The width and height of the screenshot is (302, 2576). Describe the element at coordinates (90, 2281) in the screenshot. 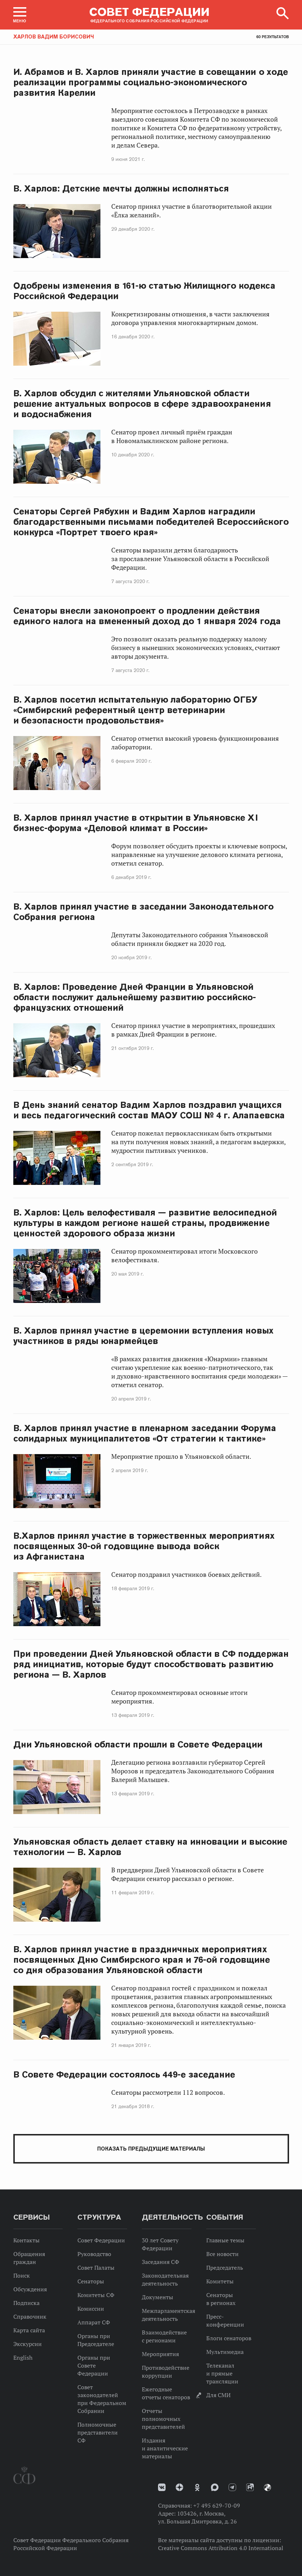

I see `Сенаторы` at that location.